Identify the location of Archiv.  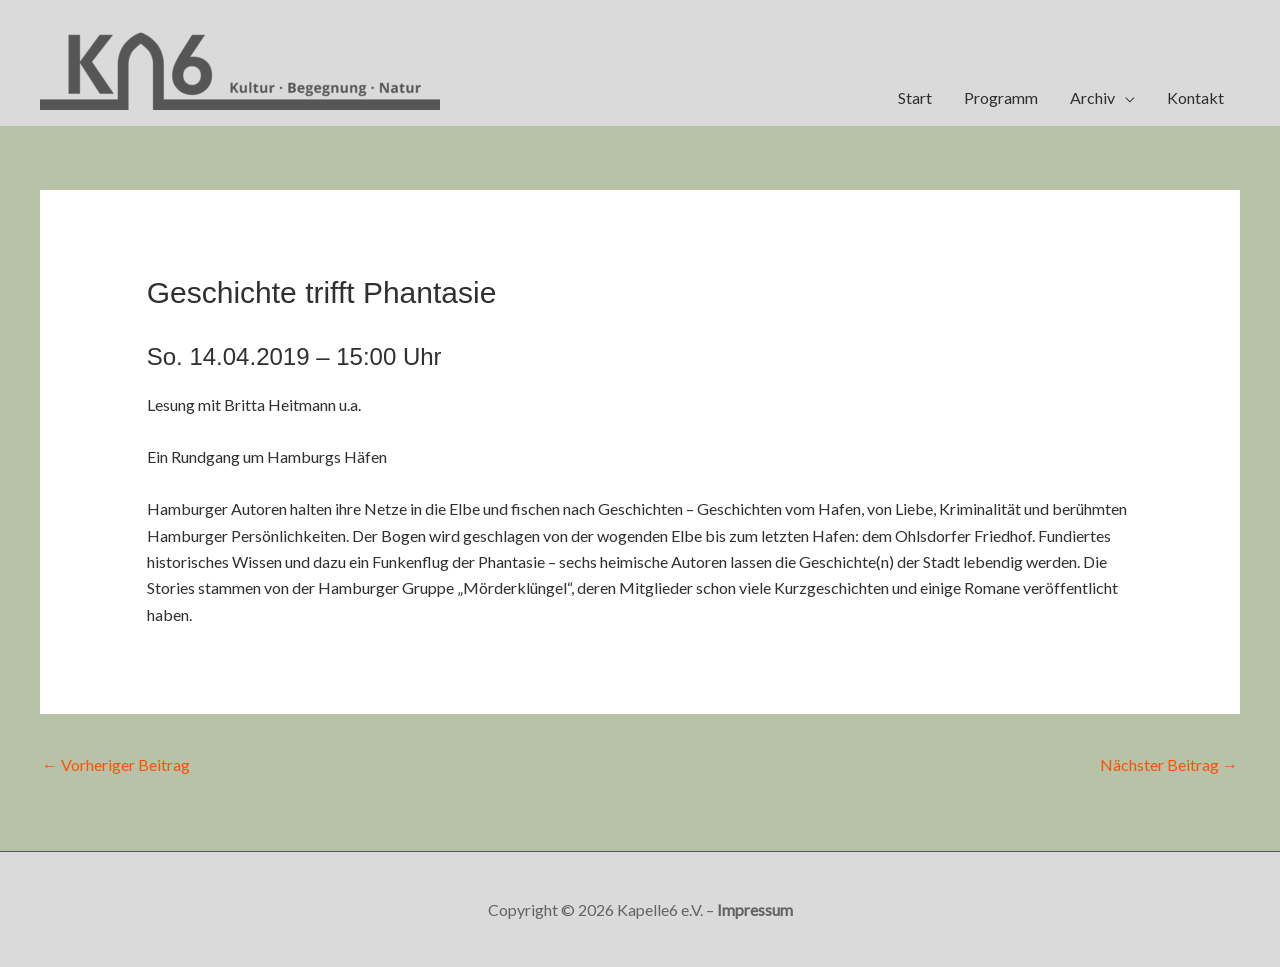
(1092, 97).